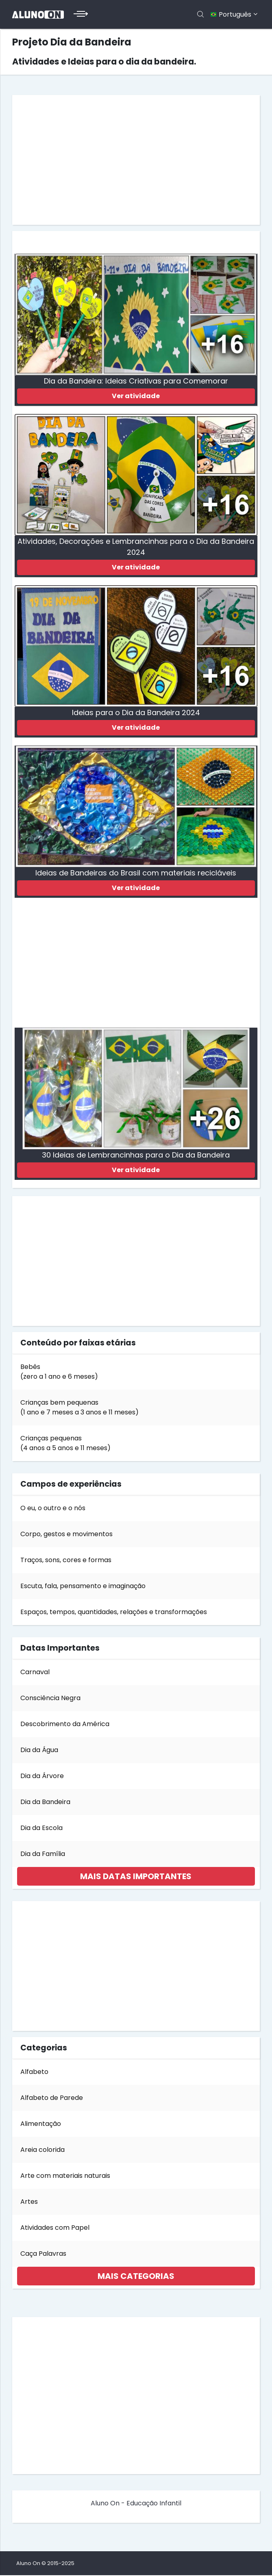 Image resolution: width=272 pixels, height=2576 pixels. I want to click on [button], so click(136, 1877).